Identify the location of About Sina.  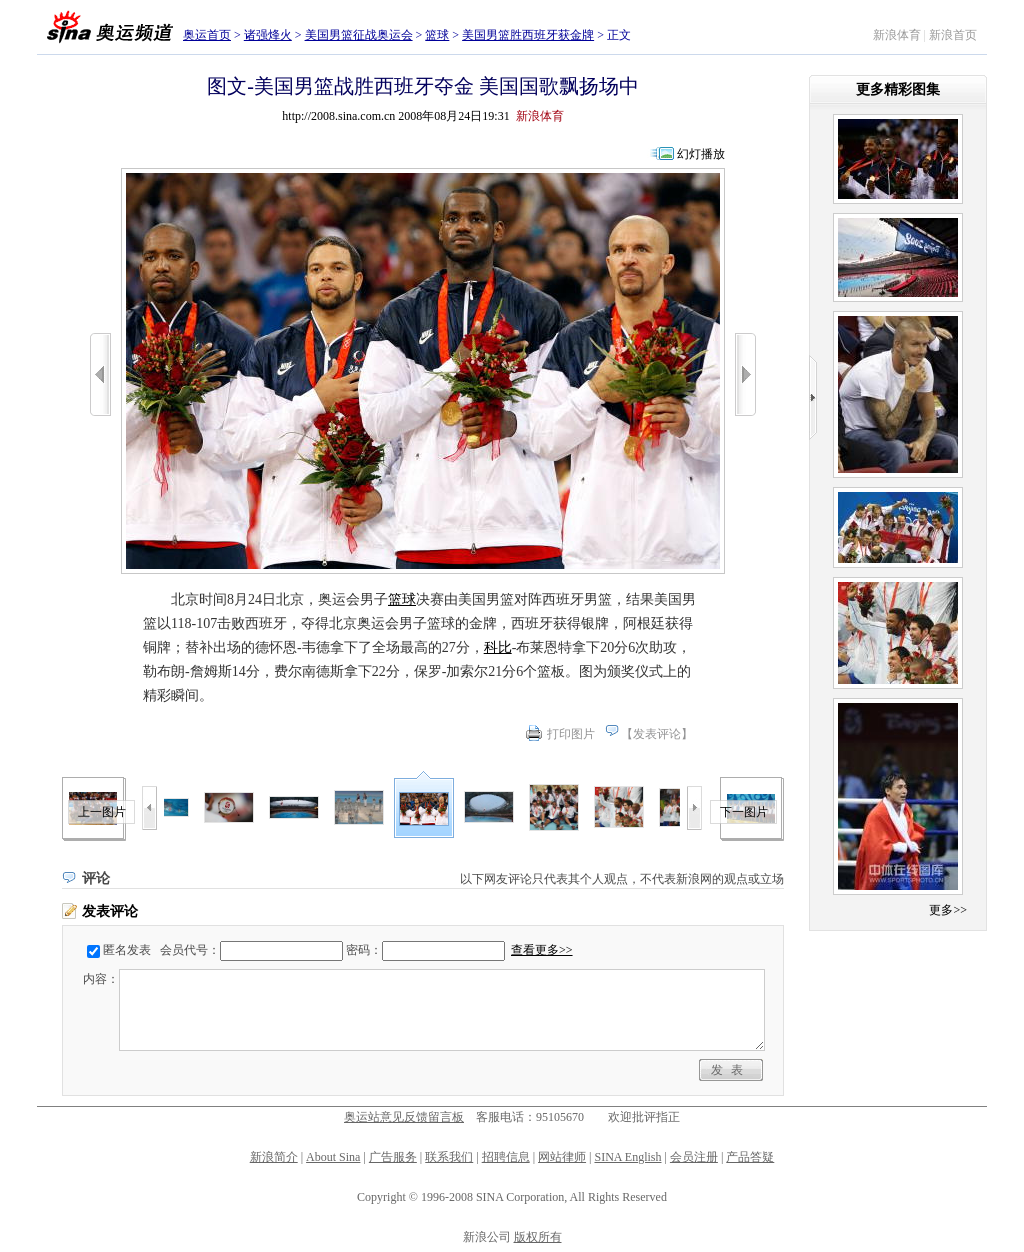
(333, 1157).